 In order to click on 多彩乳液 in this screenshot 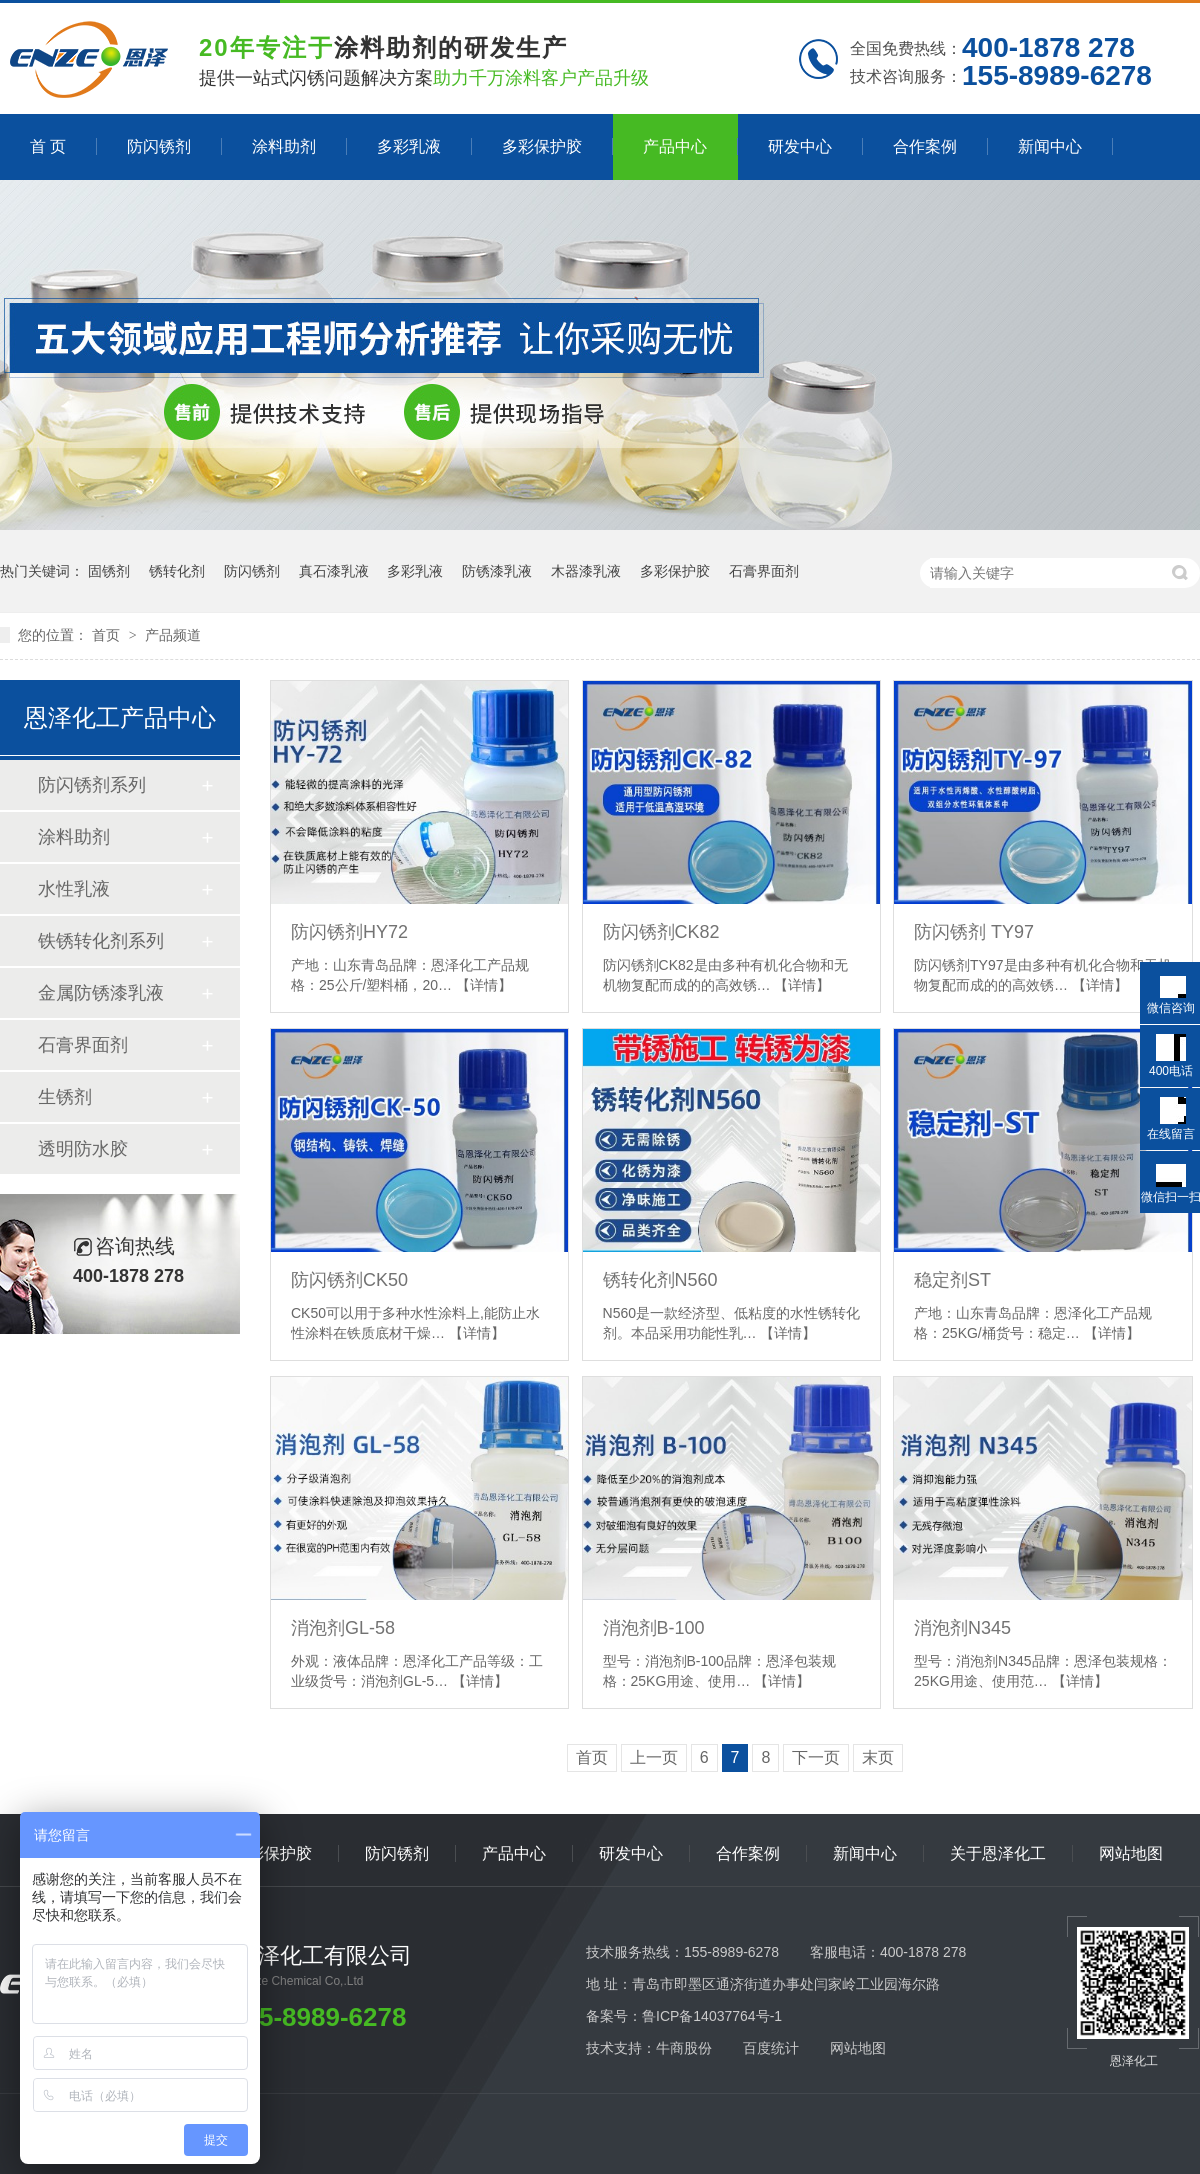, I will do `click(409, 146)`.